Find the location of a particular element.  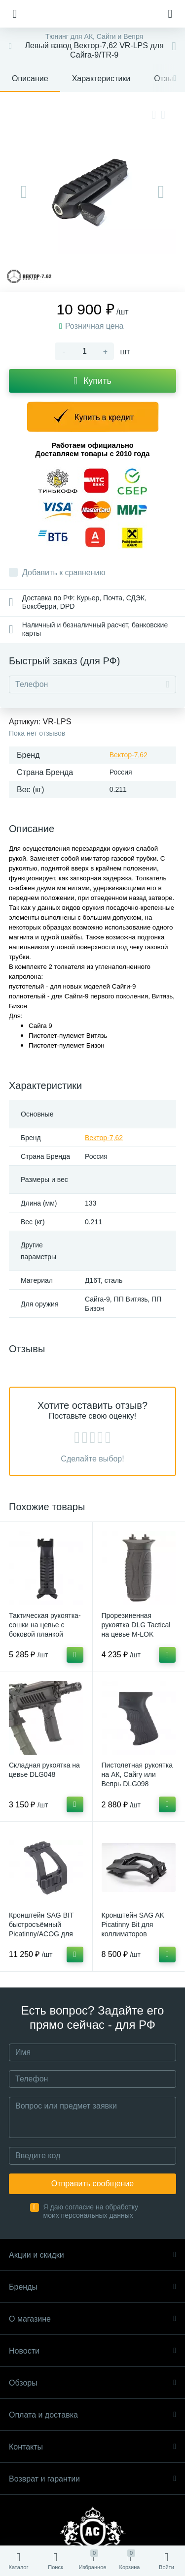

Отправить сообщение is located at coordinates (92, 2183).